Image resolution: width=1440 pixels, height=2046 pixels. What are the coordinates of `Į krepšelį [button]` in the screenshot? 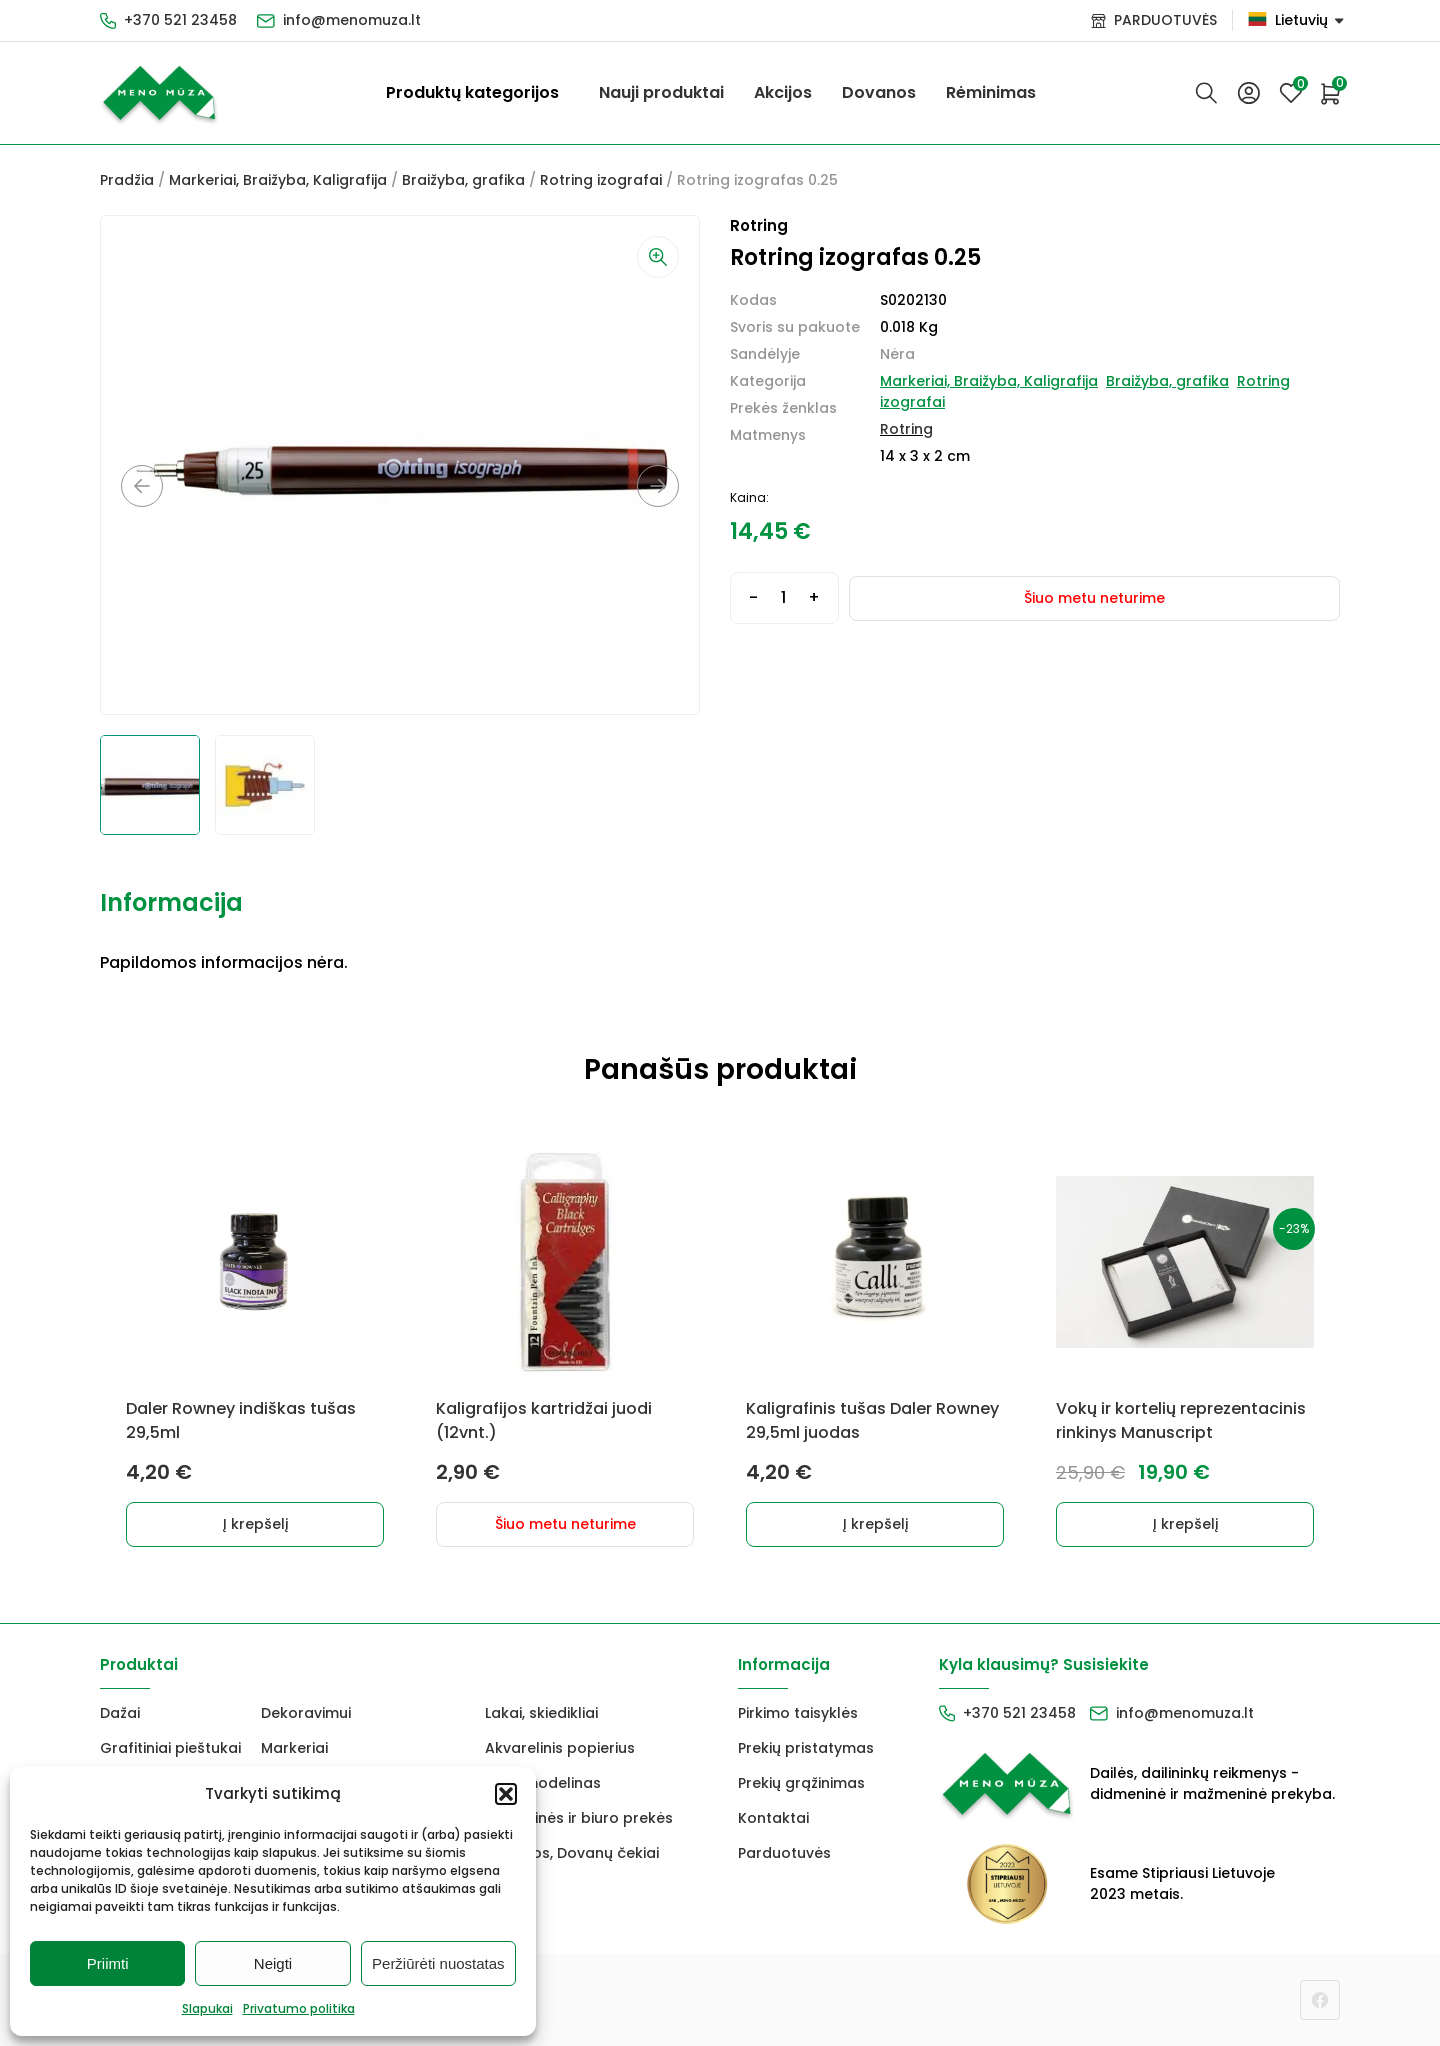 It's located at (255, 1524).